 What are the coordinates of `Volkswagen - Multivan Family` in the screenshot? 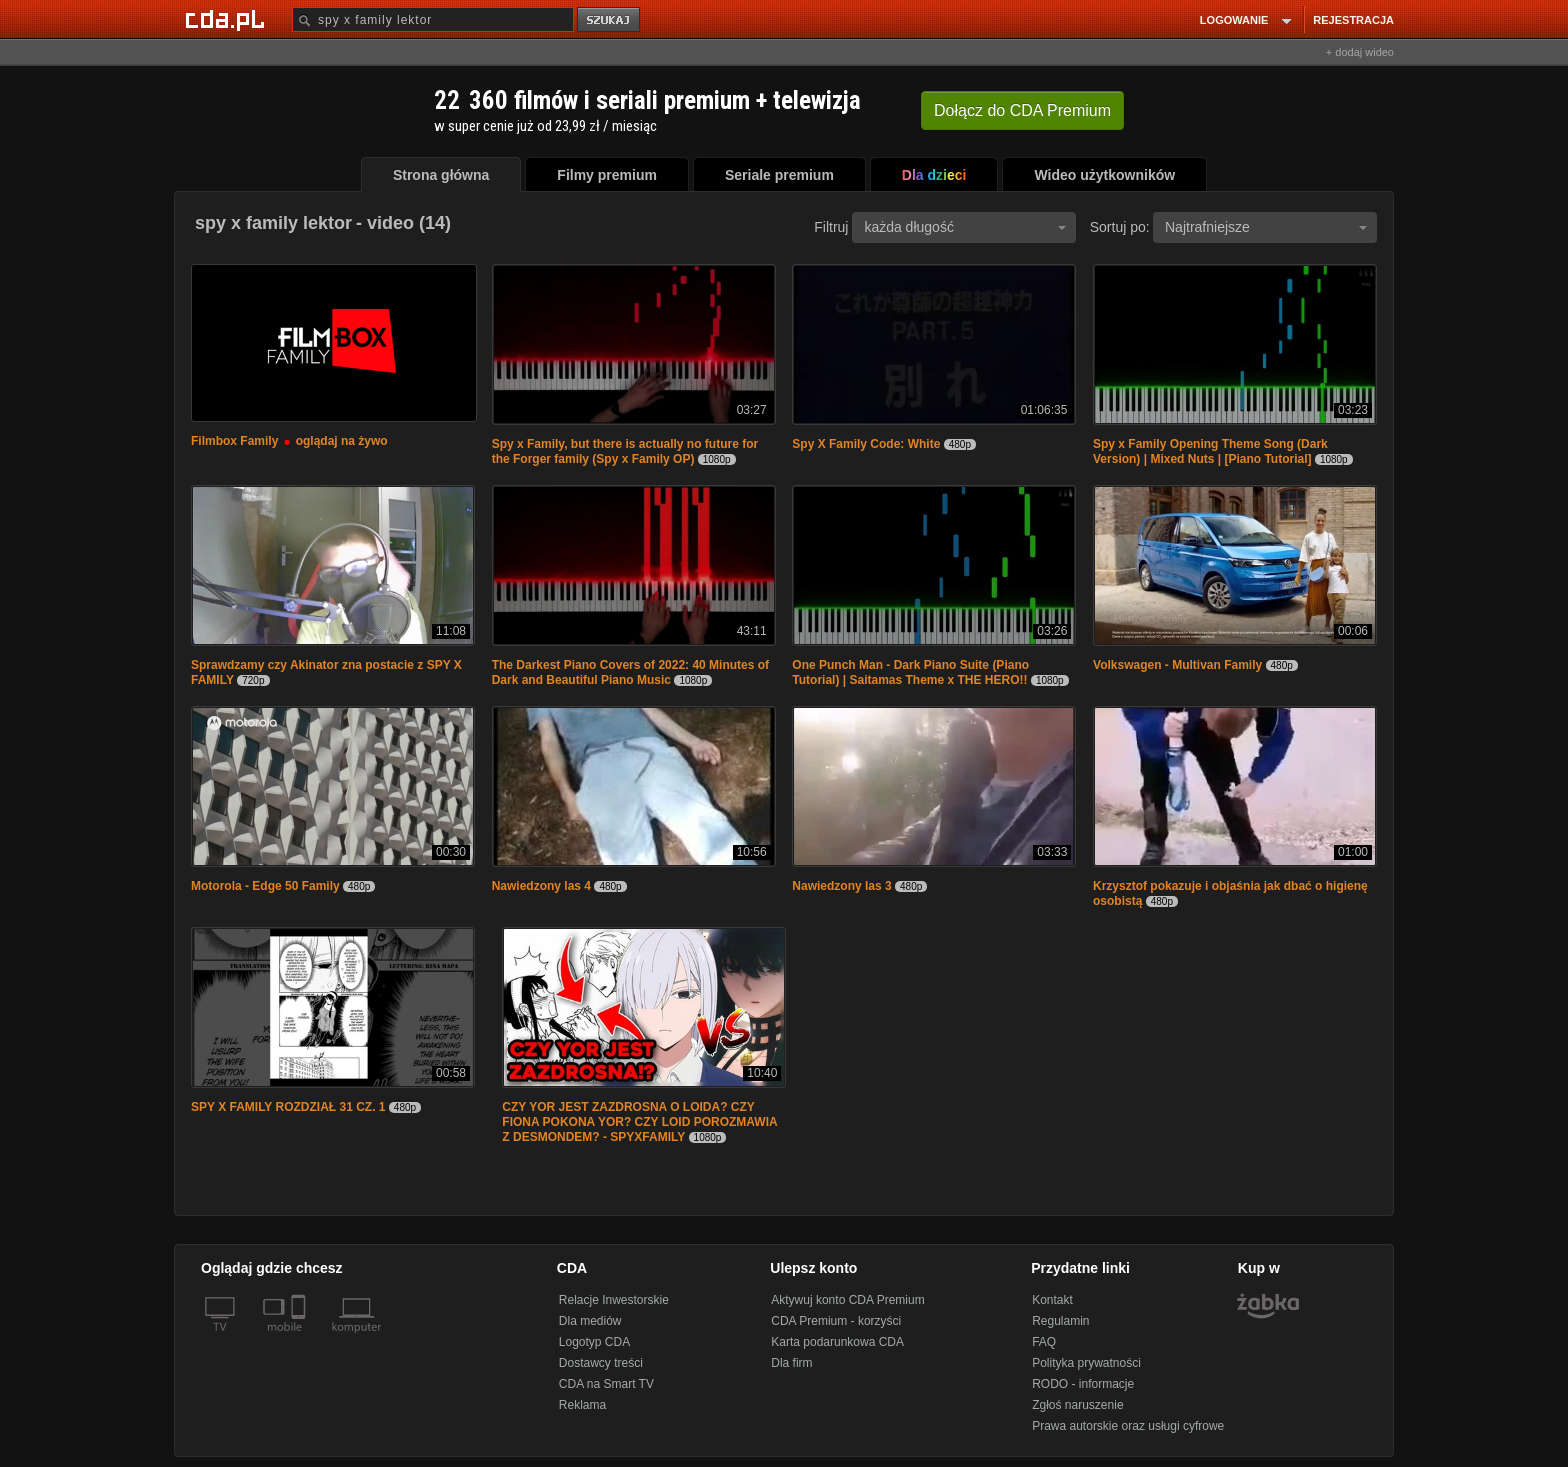 It's located at (1177, 665).